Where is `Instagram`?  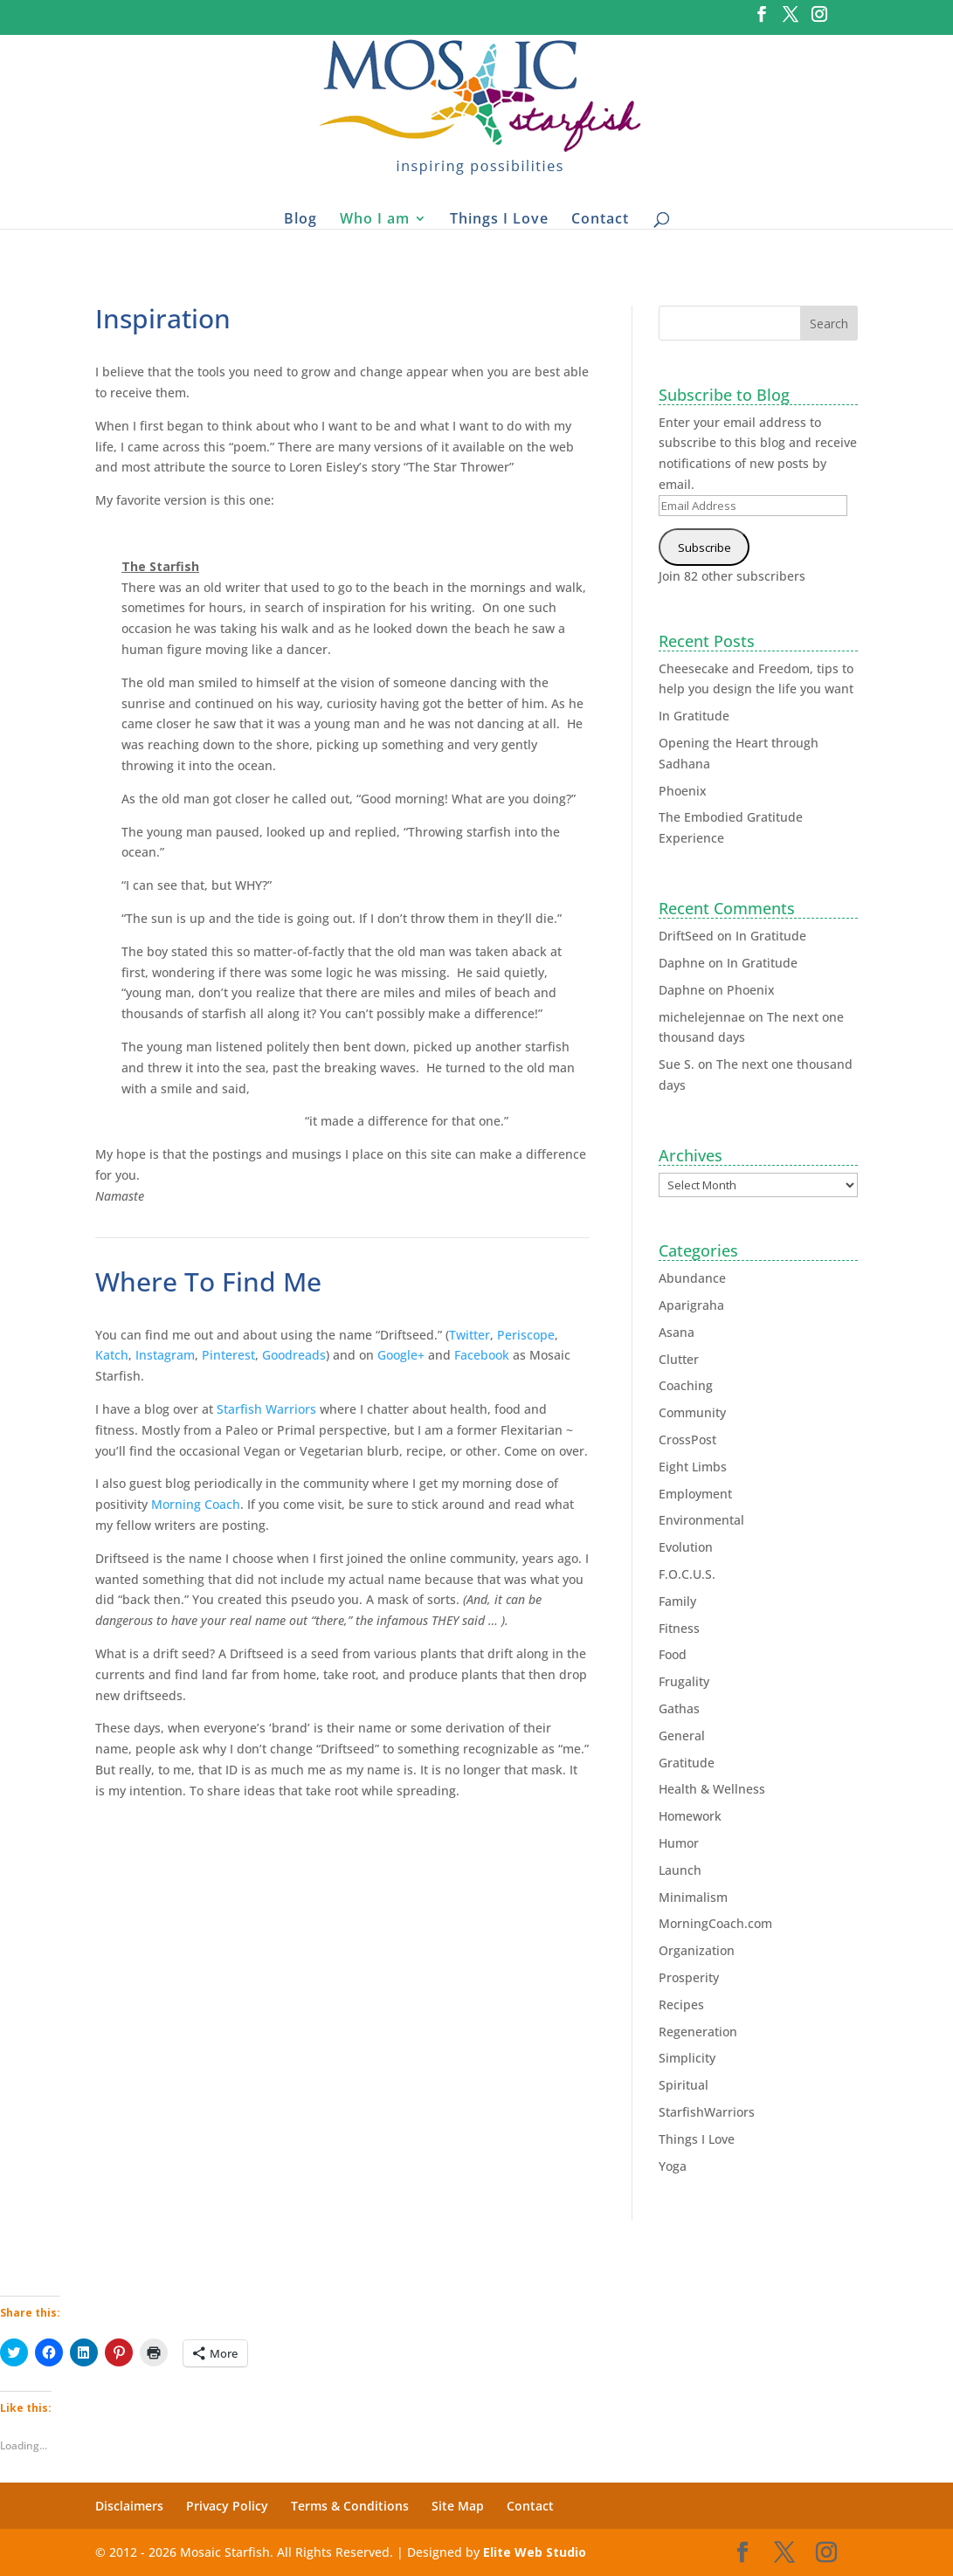 Instagram is located at coordinates (165, 1355).